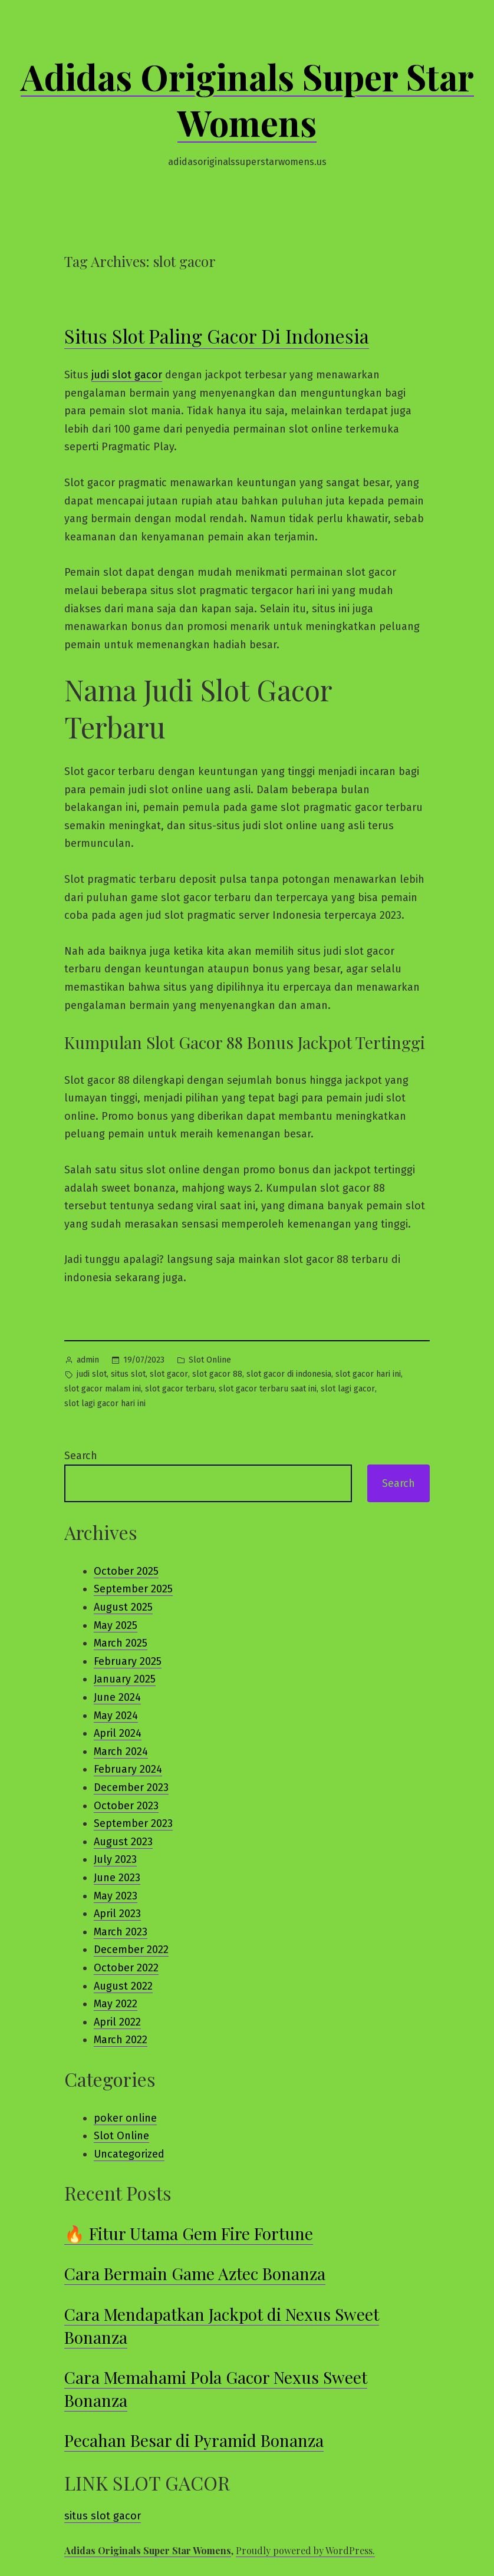 This screenshot has width=494, height=2576. What do you see at coordinates (133, 1823) in the screenshot?
I see `September 2023` at bounding box center [133, 1823].